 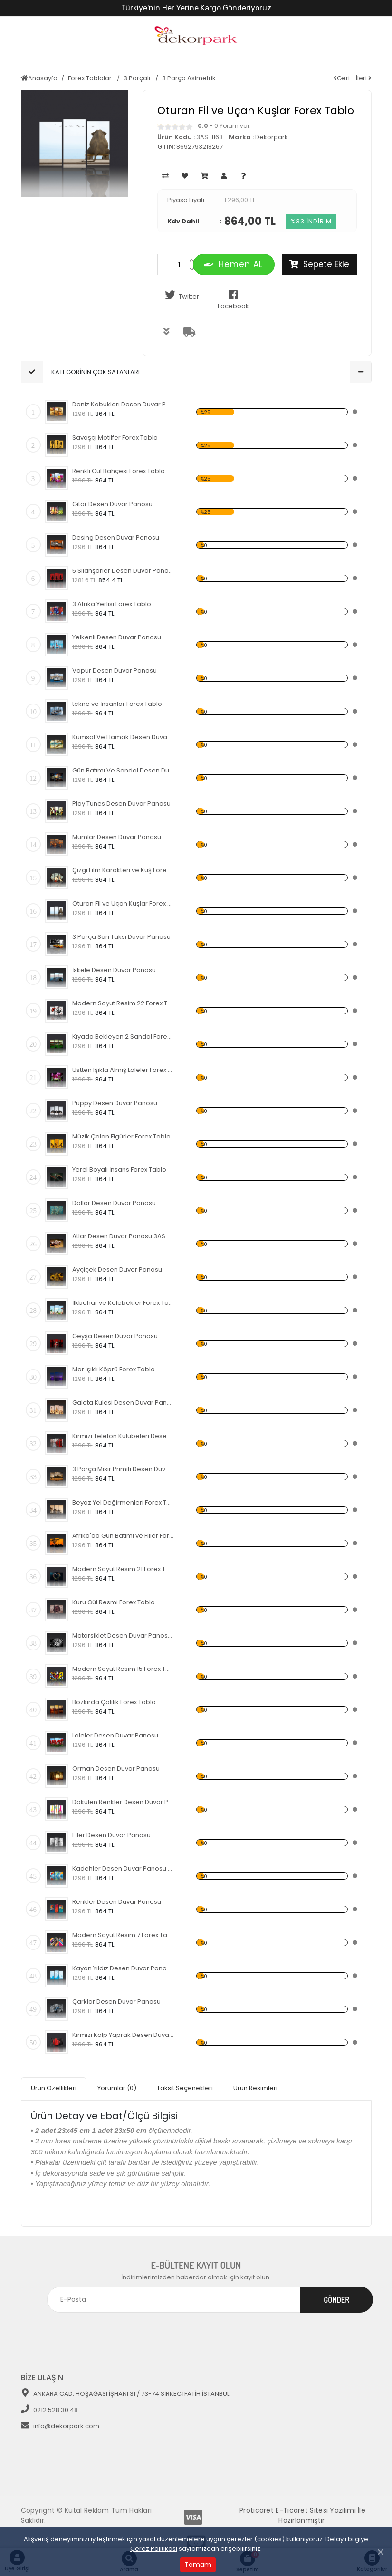 What do you see at coordinates (116, 836) in the screenshot?
I see `Mumlar Desen Duvar Panosu` at bounding box center [116, 836].